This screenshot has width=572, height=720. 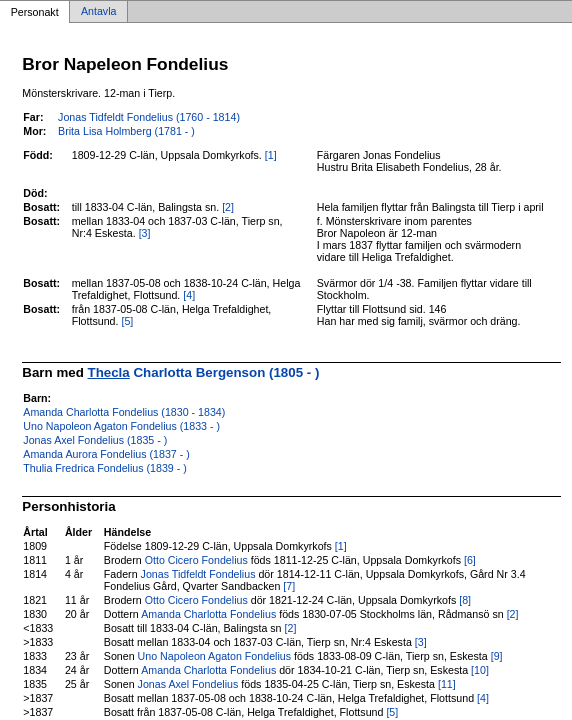 I want to click on [1], so click(x=271, y=155).